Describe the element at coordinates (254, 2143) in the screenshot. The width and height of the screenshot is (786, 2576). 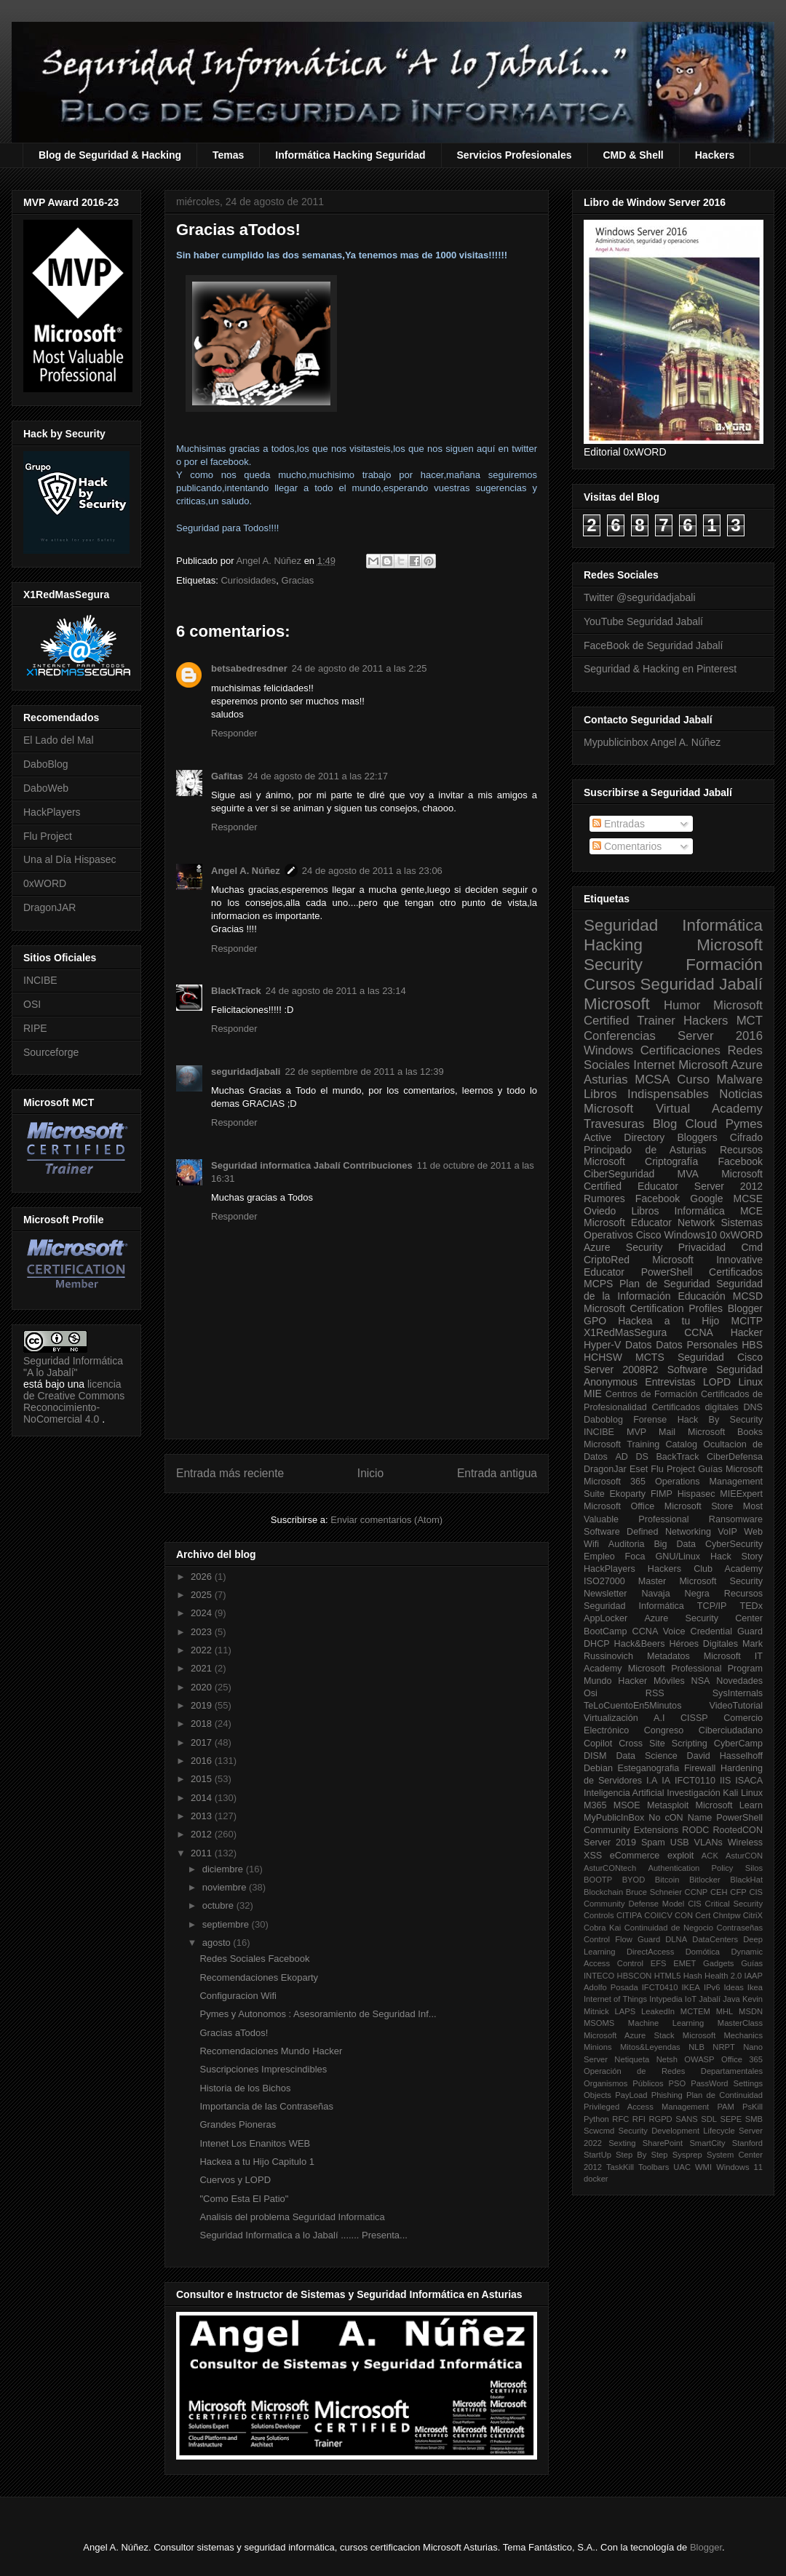
I see `Intenet Los Enanitos WEB` at that location.